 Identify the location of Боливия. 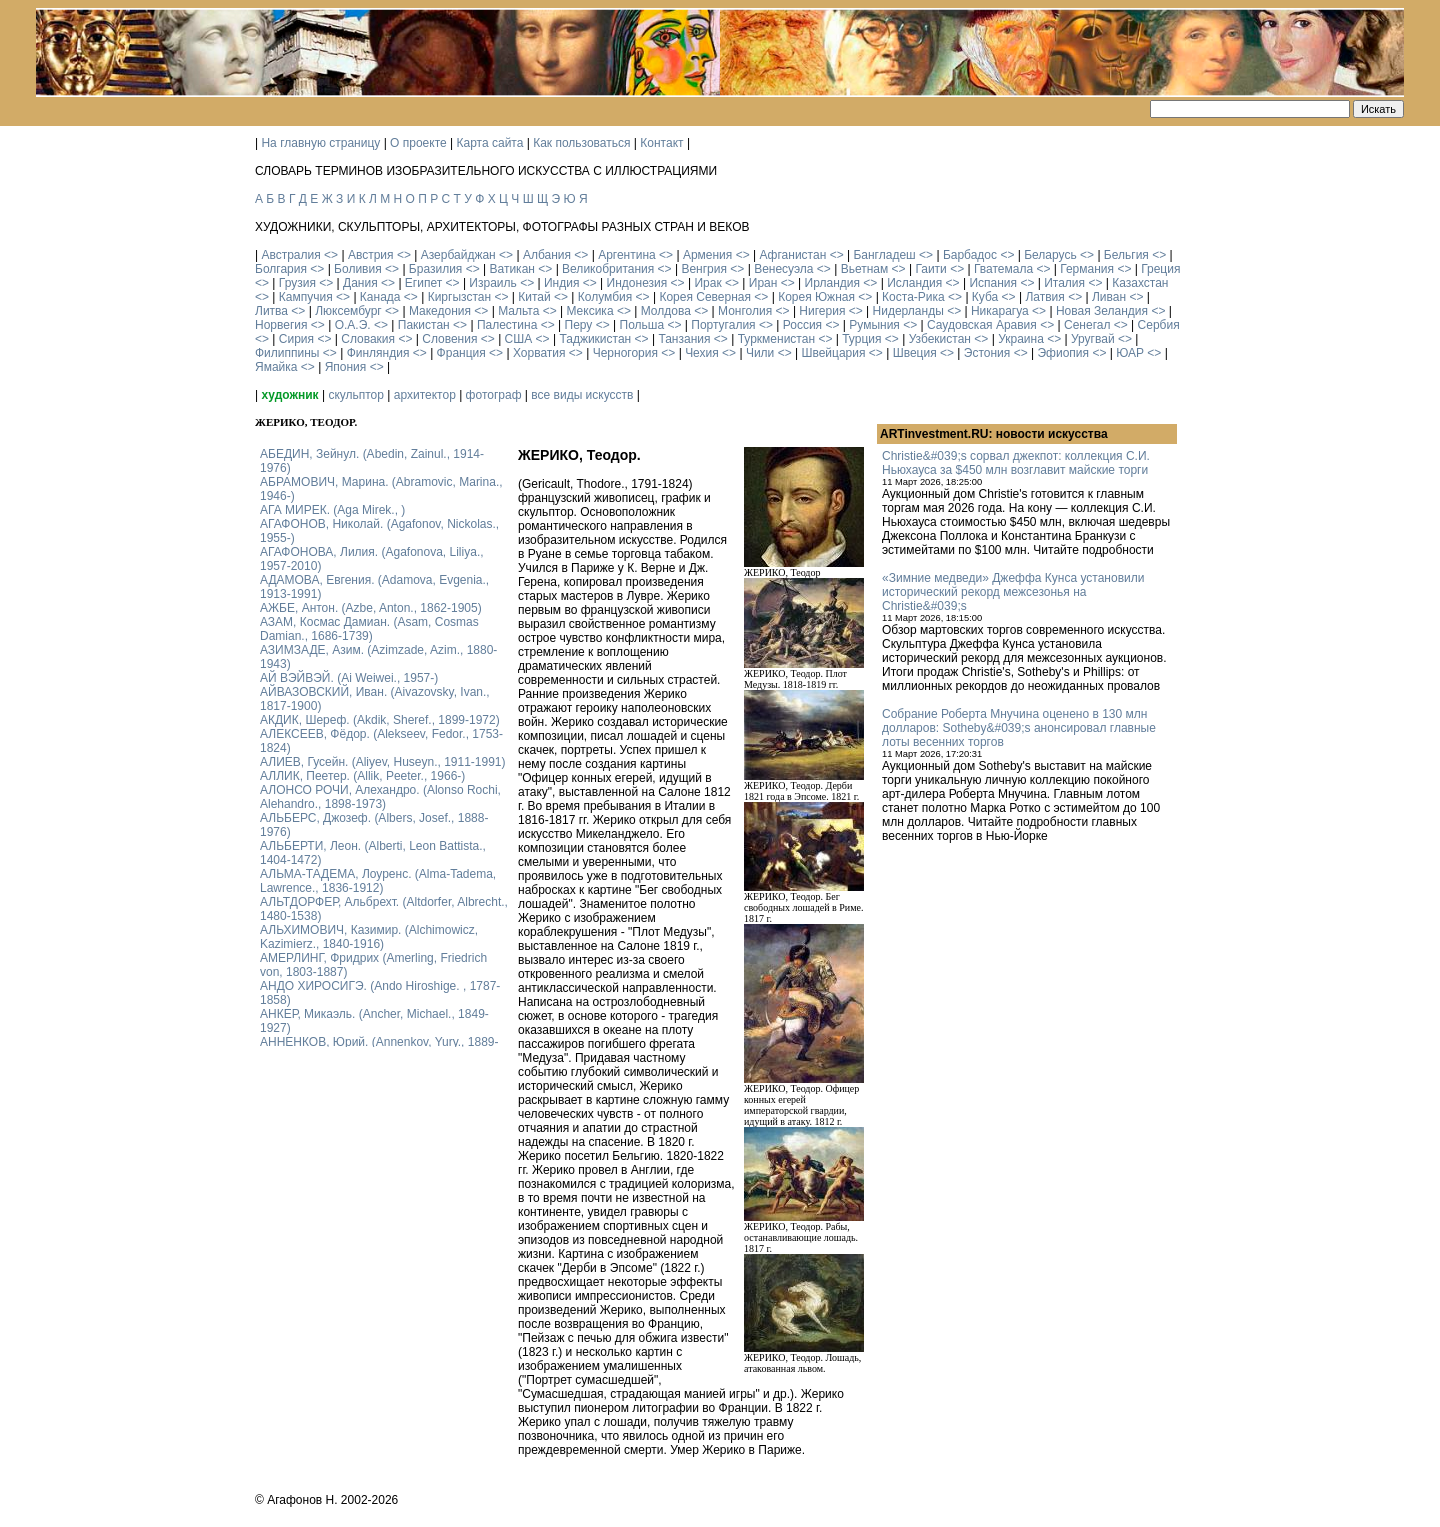
(358, 269).